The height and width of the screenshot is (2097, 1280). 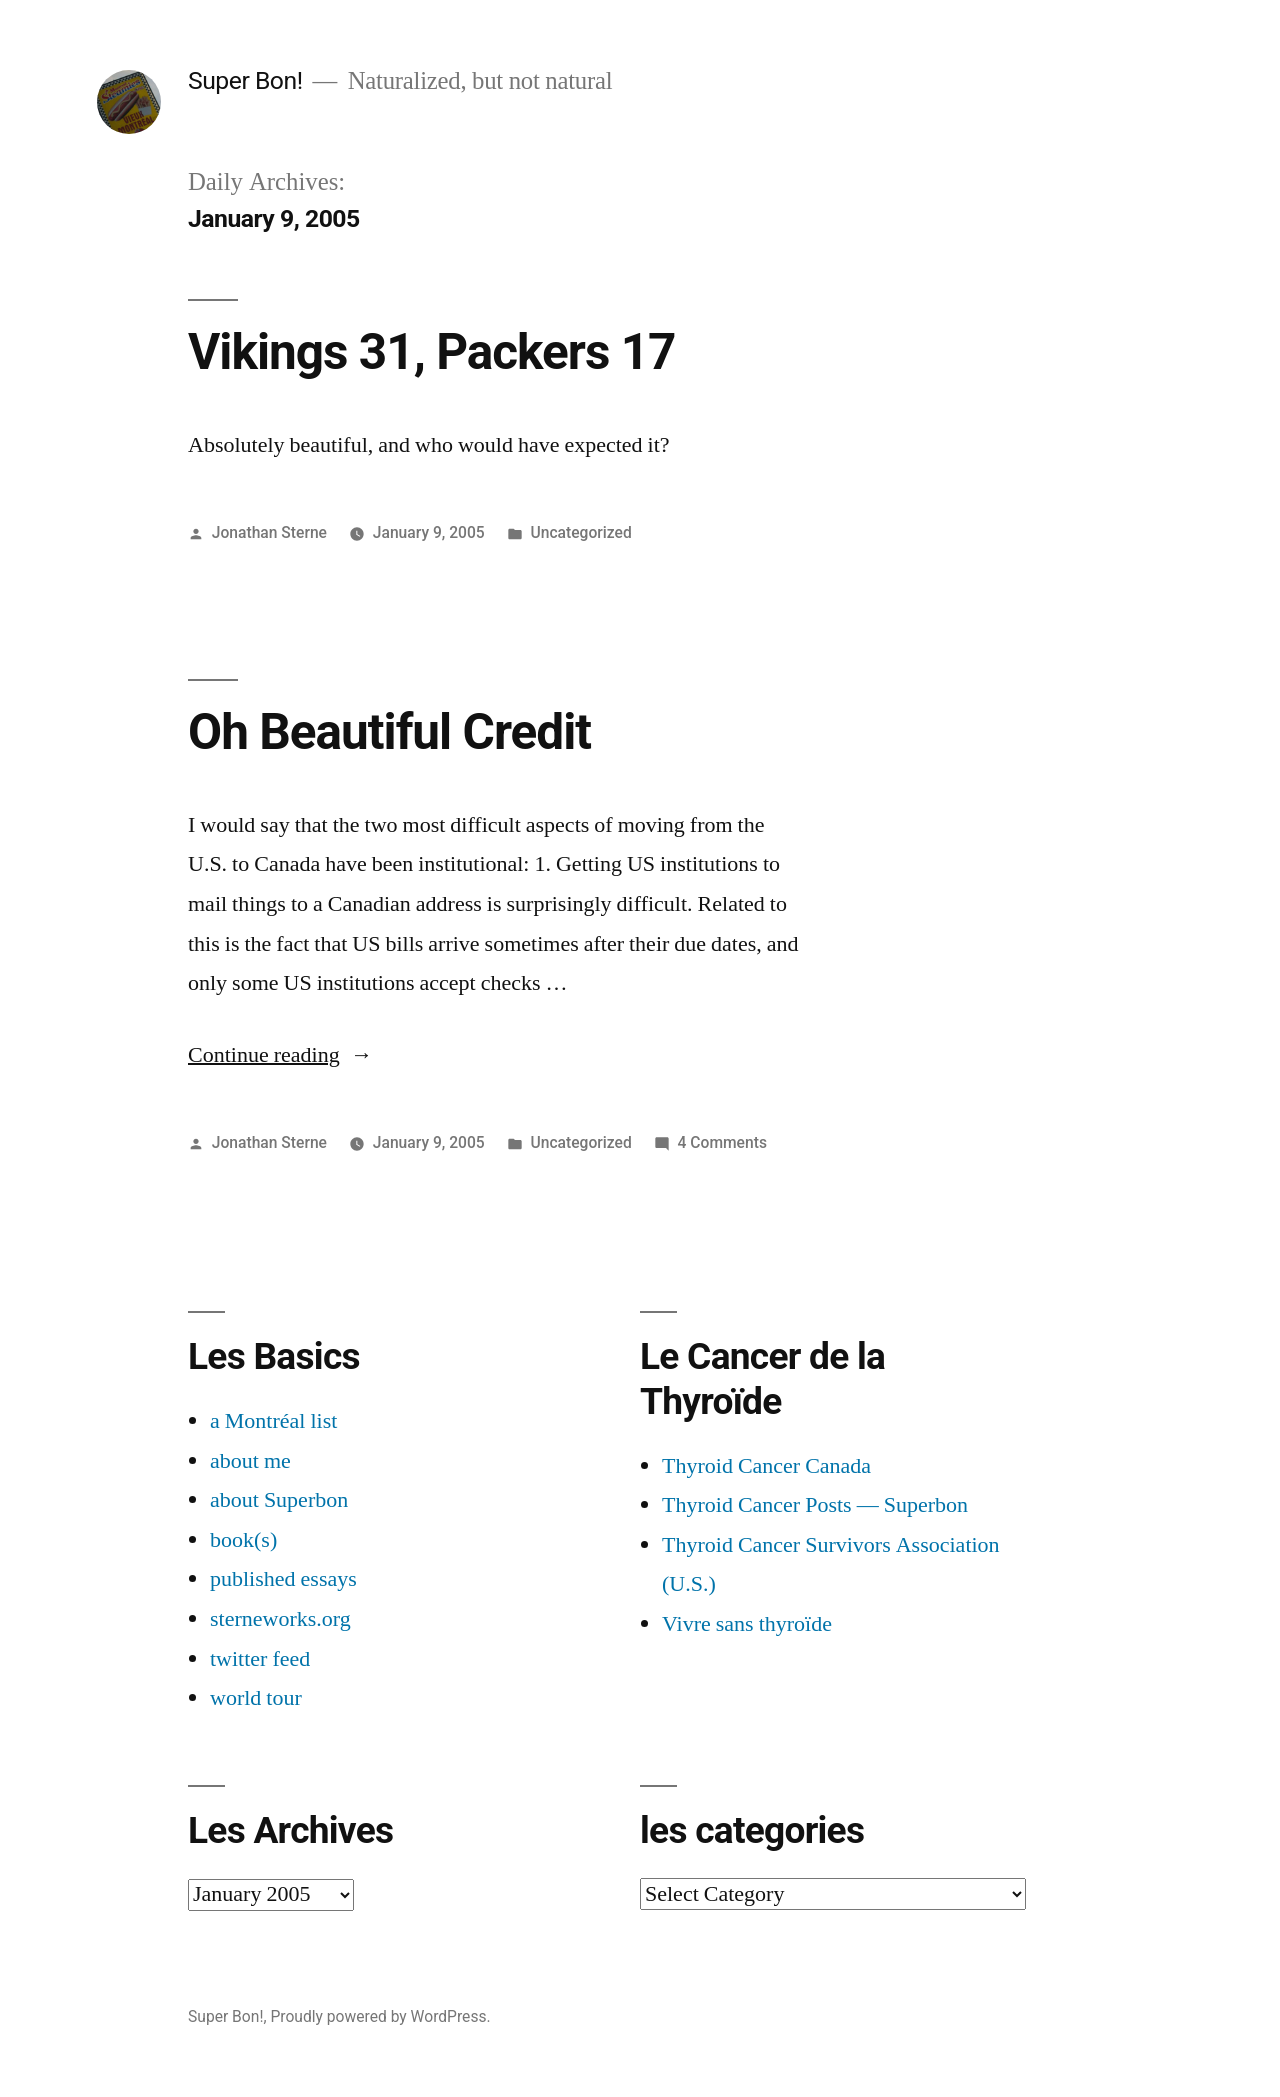 I want to click on about Superbon, so click(x=279, y=1500).